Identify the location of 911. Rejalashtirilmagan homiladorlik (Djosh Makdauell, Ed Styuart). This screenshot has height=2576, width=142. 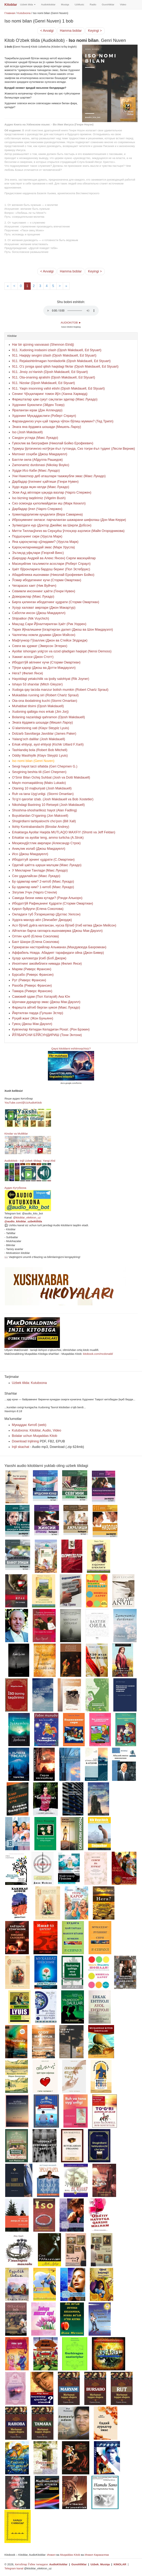
(61, 361).